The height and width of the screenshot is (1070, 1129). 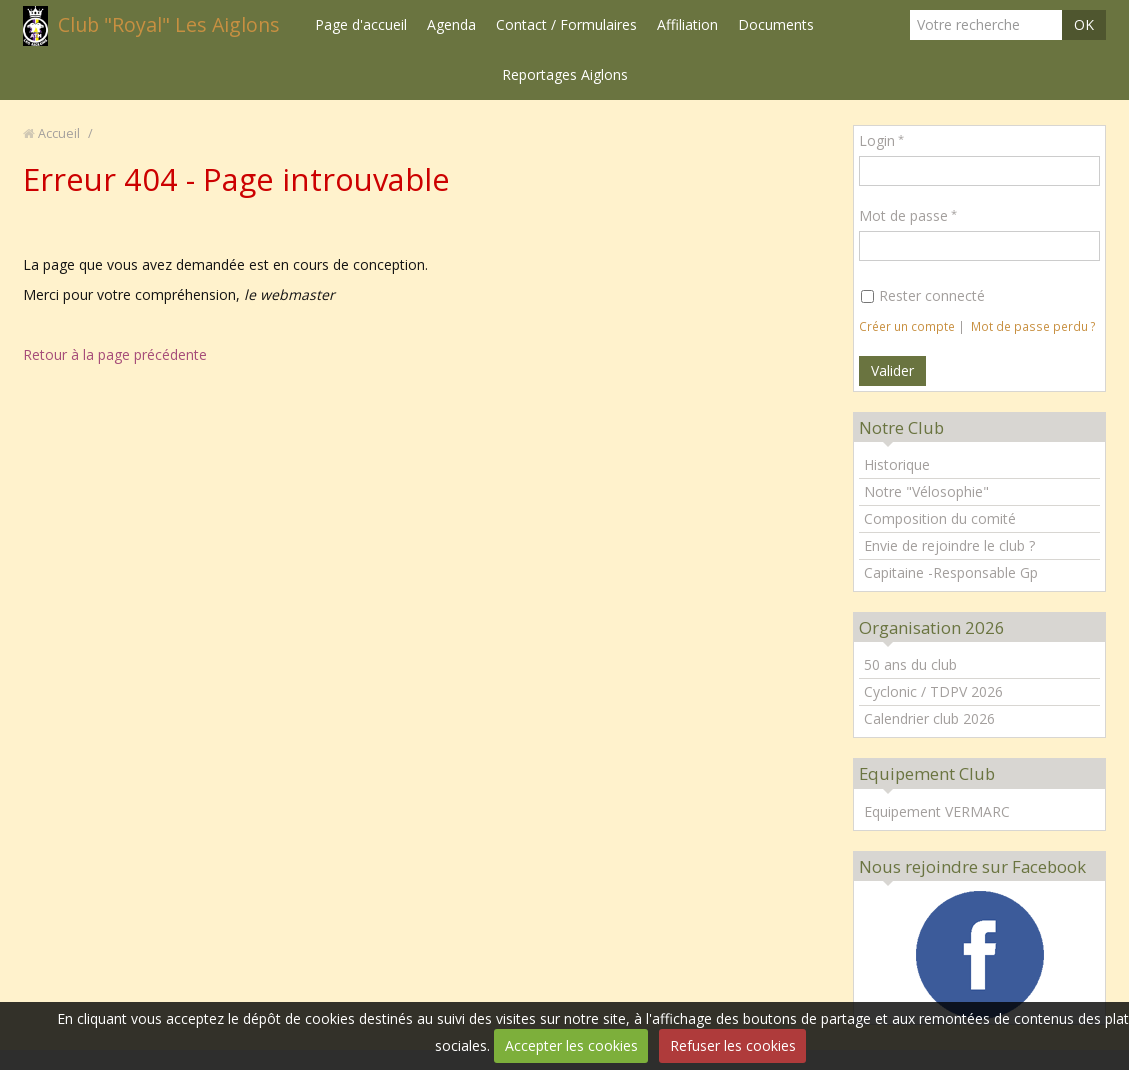 What do you see at coordinates (932, 627) in the screenshot?
I see `Organisation 2026` at bounding box center [932, 627].